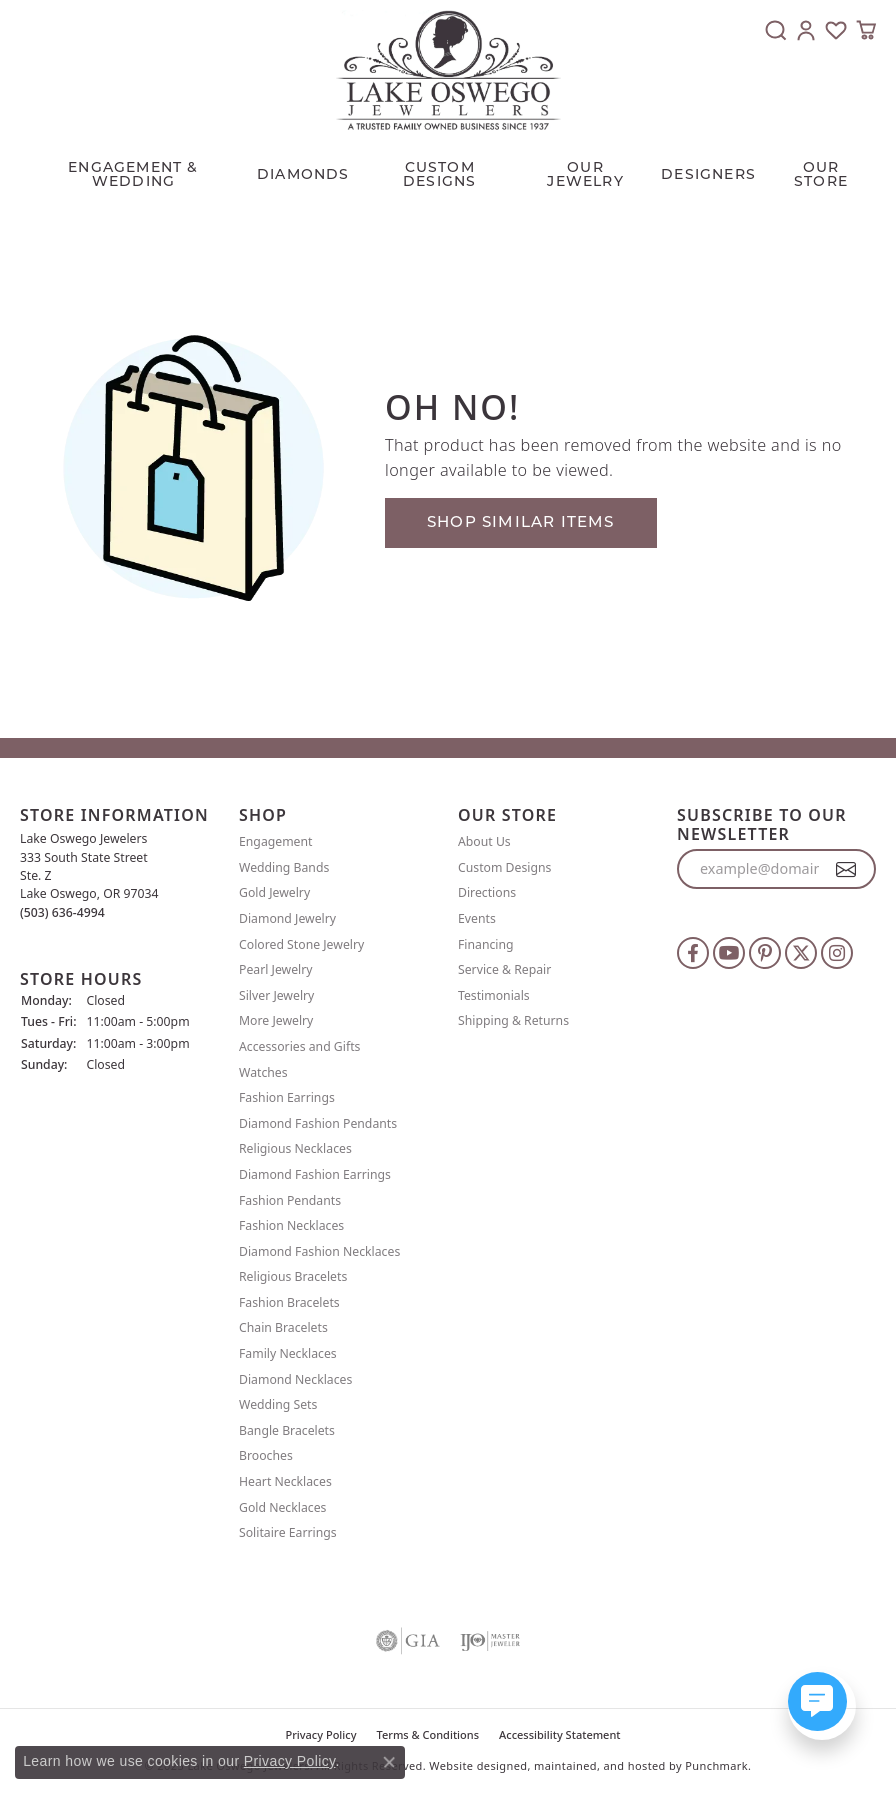 The height and width of the screenshot is (1794, 896). Describe the element at coordinates (285, 1481) in the screenshot. I see `Heart Necklaces [menuitem]` at that location.